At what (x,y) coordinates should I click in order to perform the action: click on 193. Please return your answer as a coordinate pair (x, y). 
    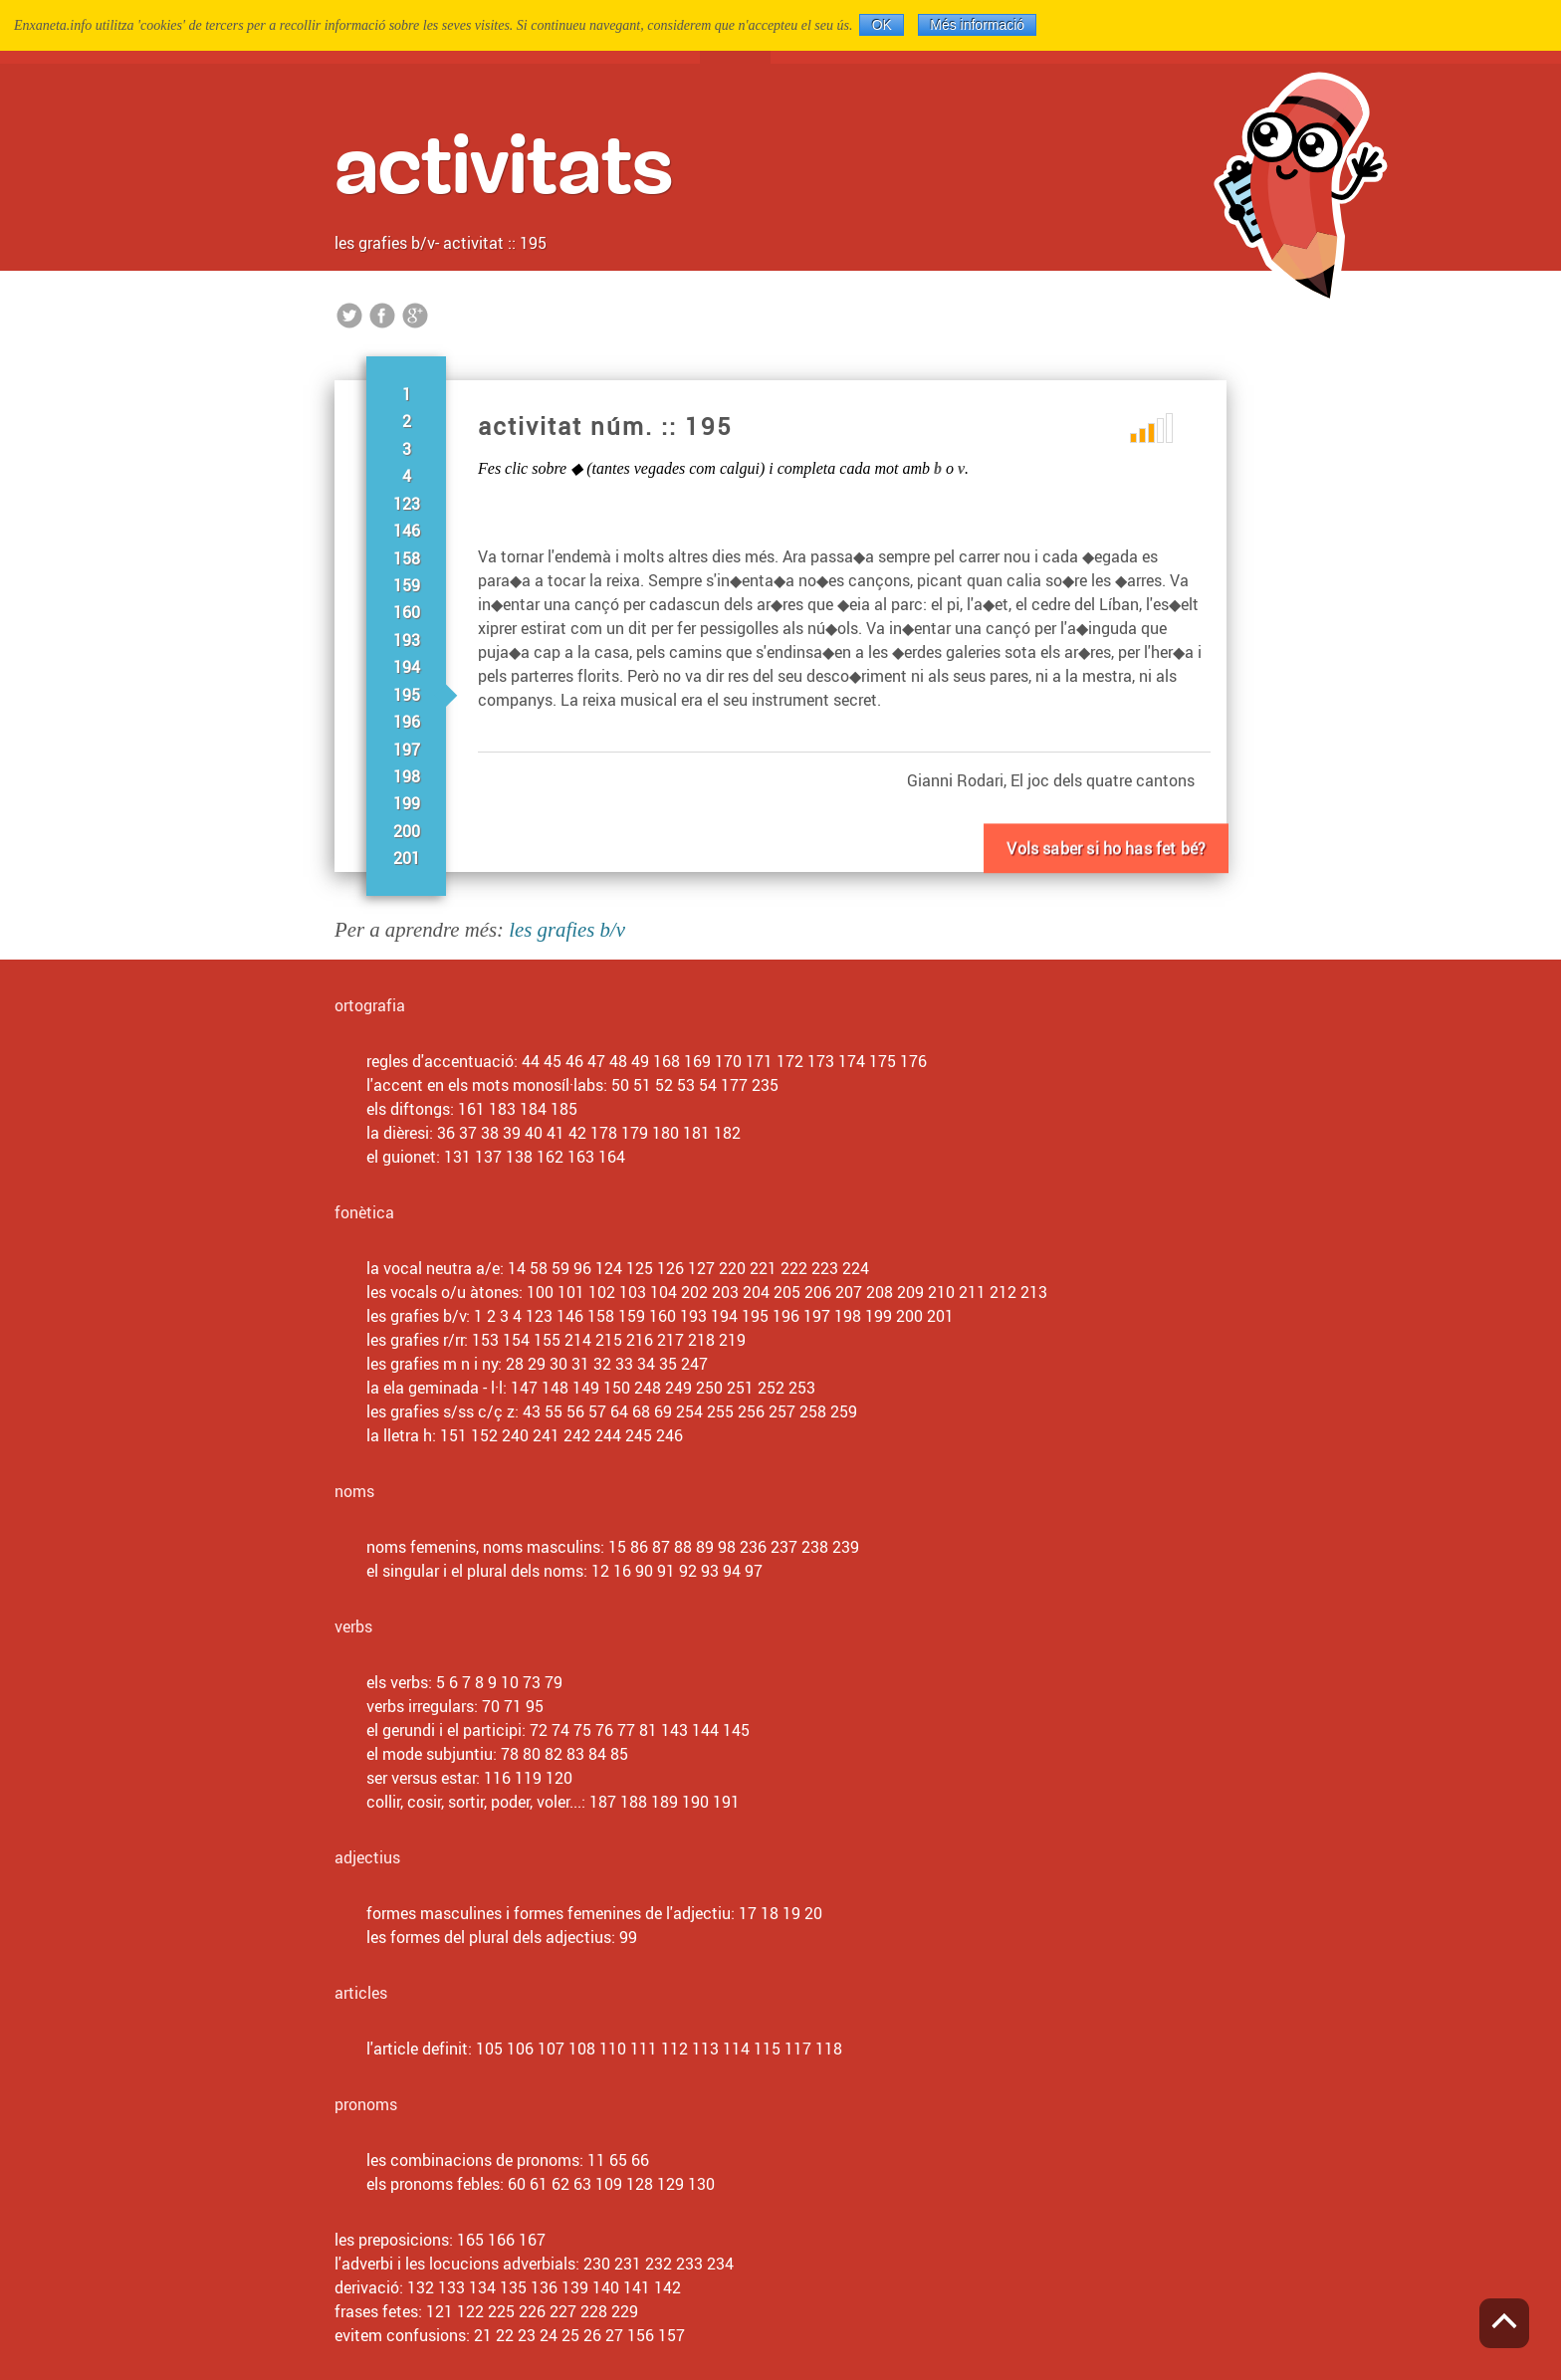
    Looking at the image, I should click on (406, 640).